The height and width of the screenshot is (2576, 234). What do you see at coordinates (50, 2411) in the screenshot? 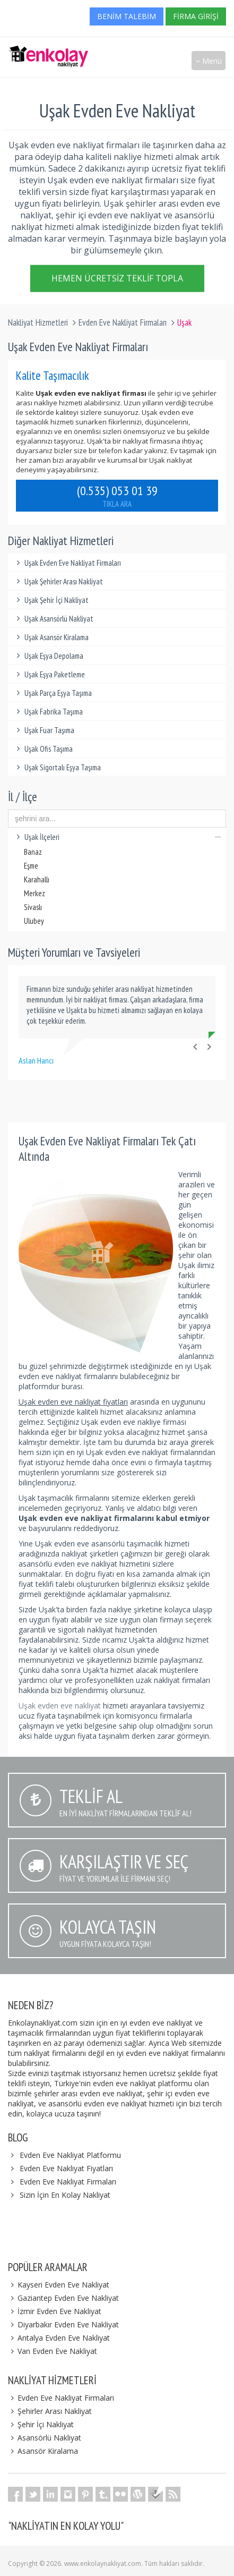
I see `Şehirler Arası Nakliyat` at bounding box center [50, 2411].